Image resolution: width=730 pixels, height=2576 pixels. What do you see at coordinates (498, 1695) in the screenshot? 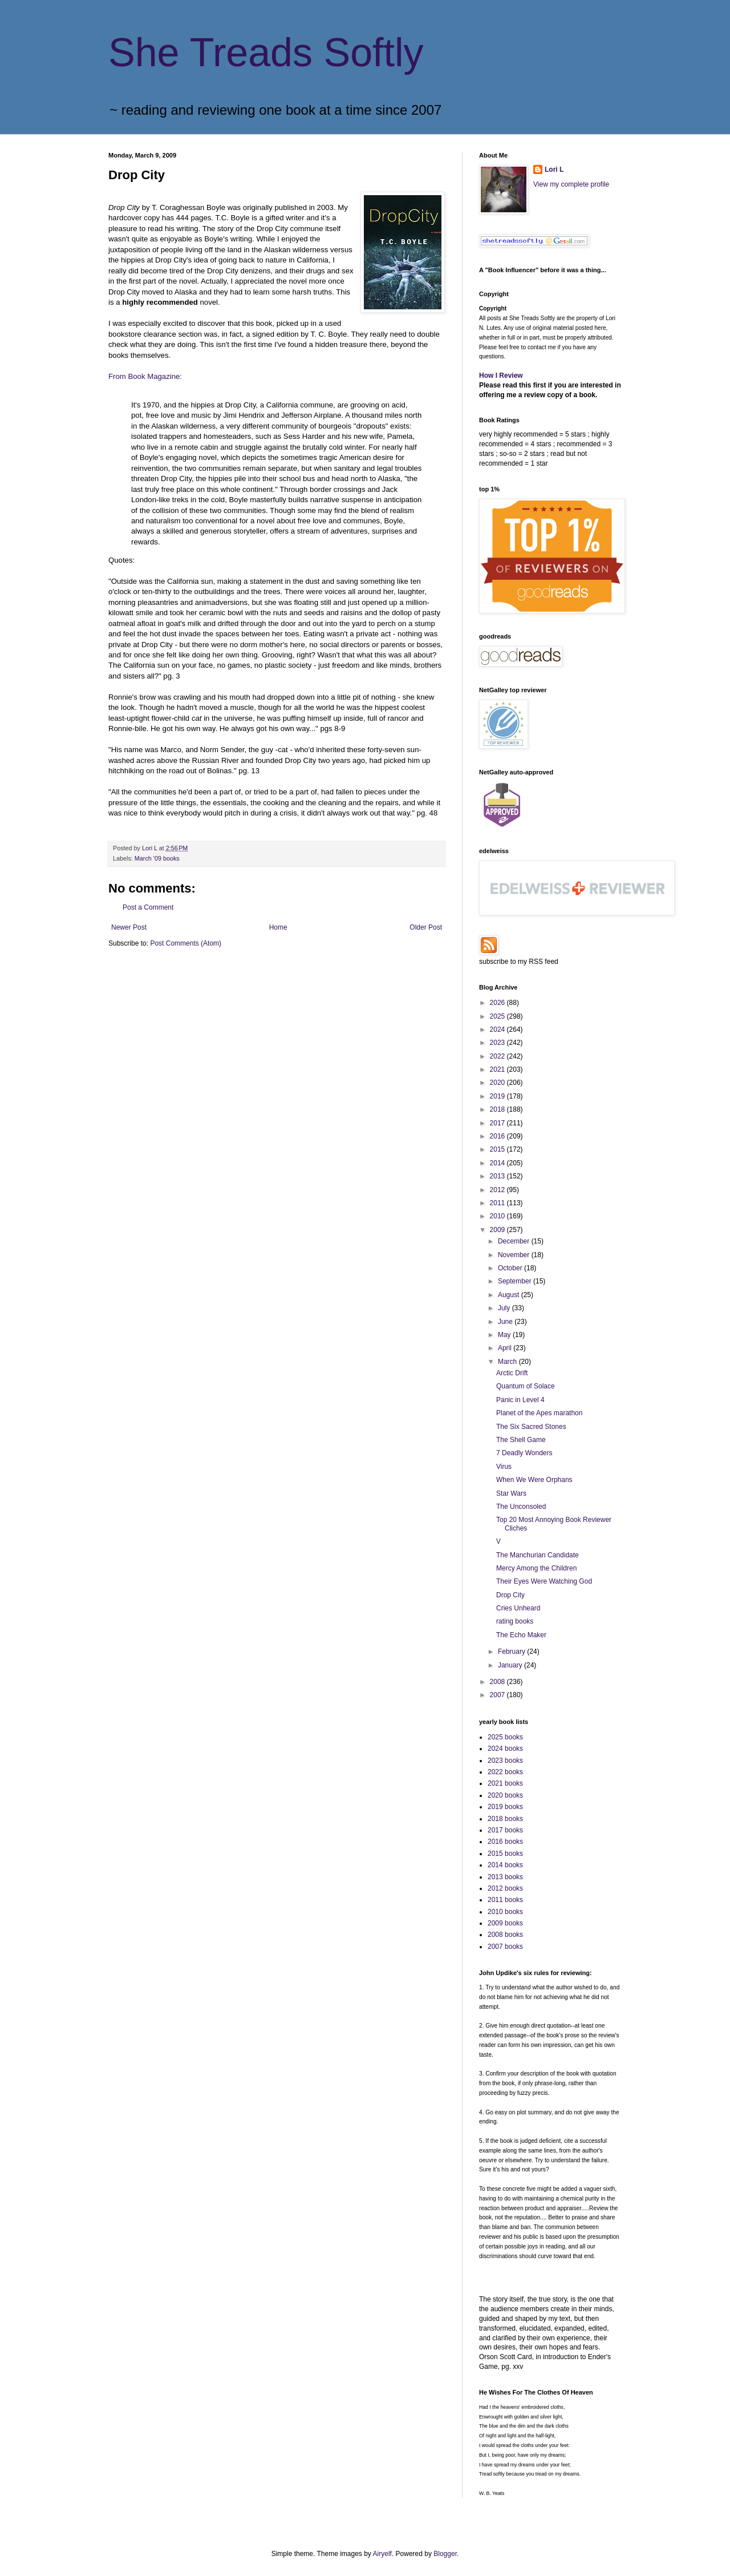
I see `2007` at bounding box center [498, 1695].